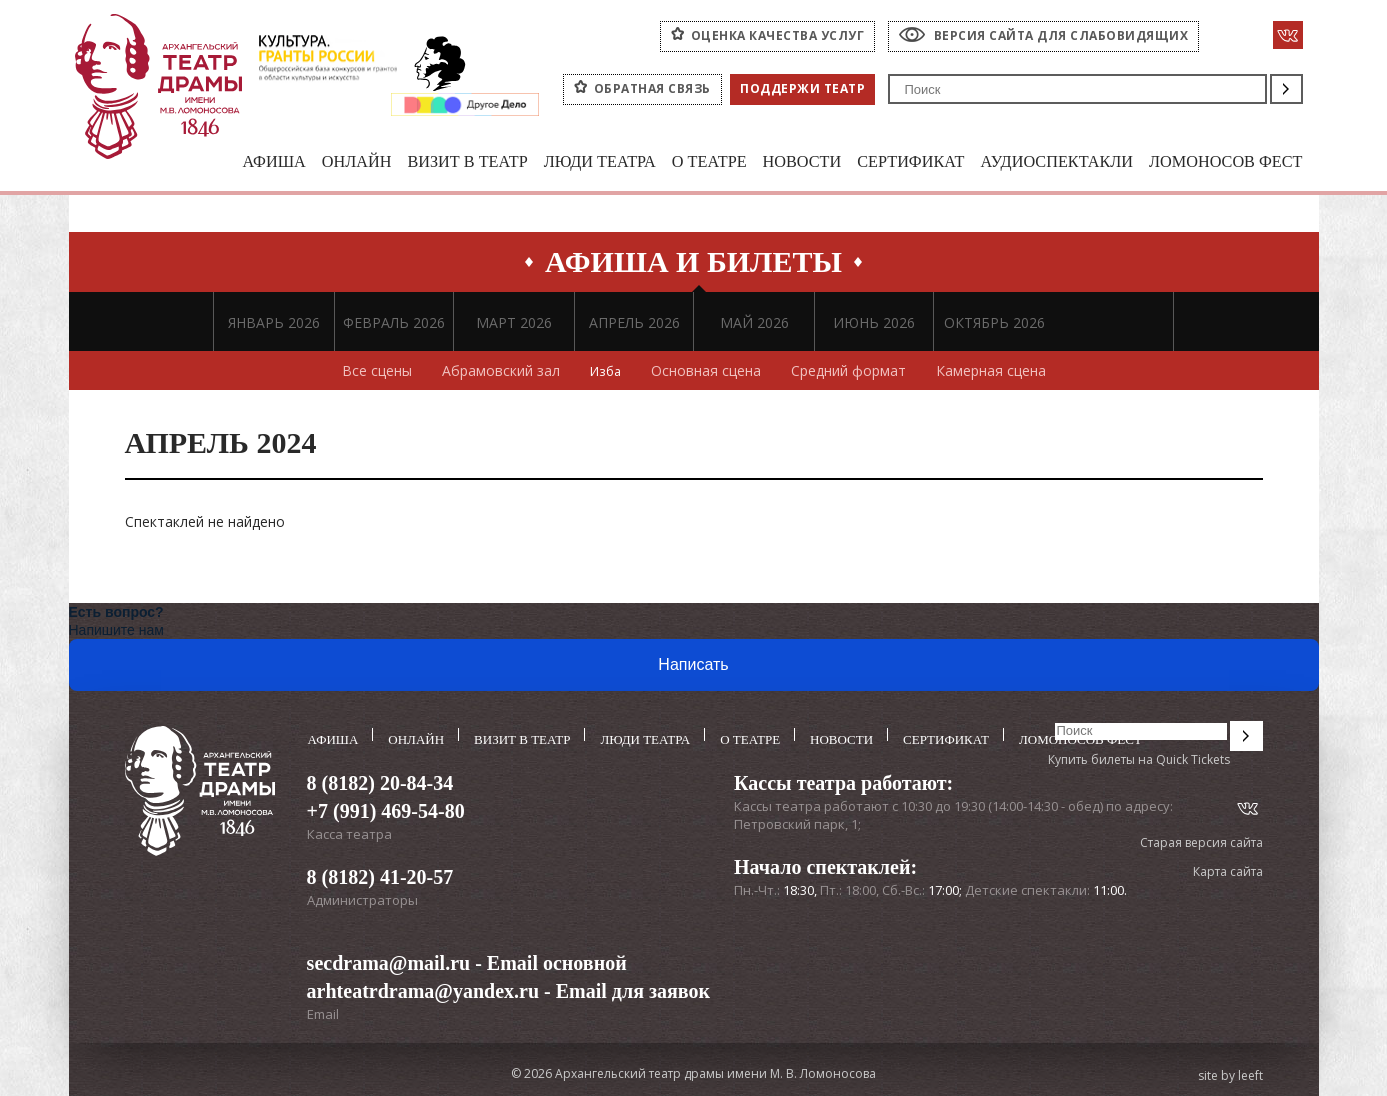 This screenshot has height=1096, width=1387. I want to click on Средний формат, so click(850, 371).